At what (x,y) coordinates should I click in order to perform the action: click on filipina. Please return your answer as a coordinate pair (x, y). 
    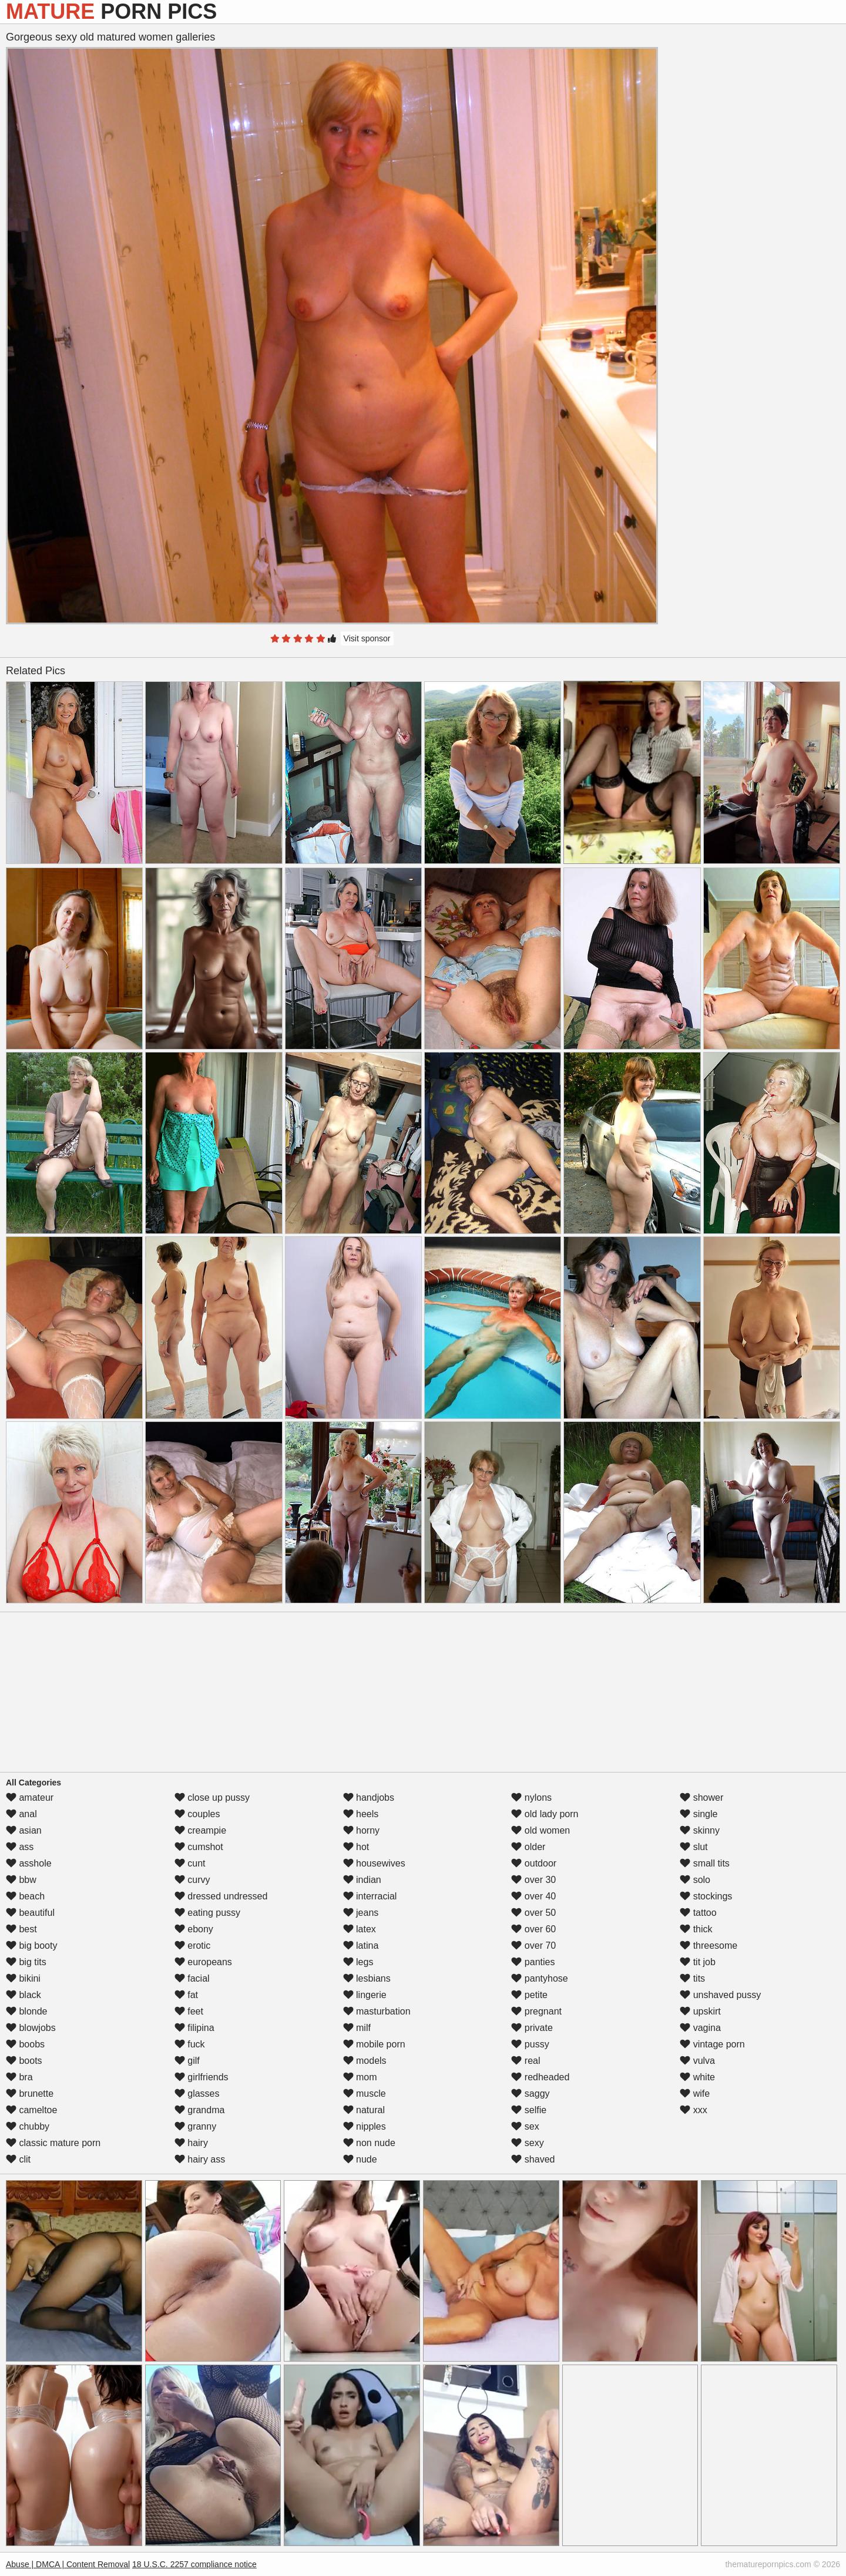
    Looking at the image, I should click on (194, 2028).